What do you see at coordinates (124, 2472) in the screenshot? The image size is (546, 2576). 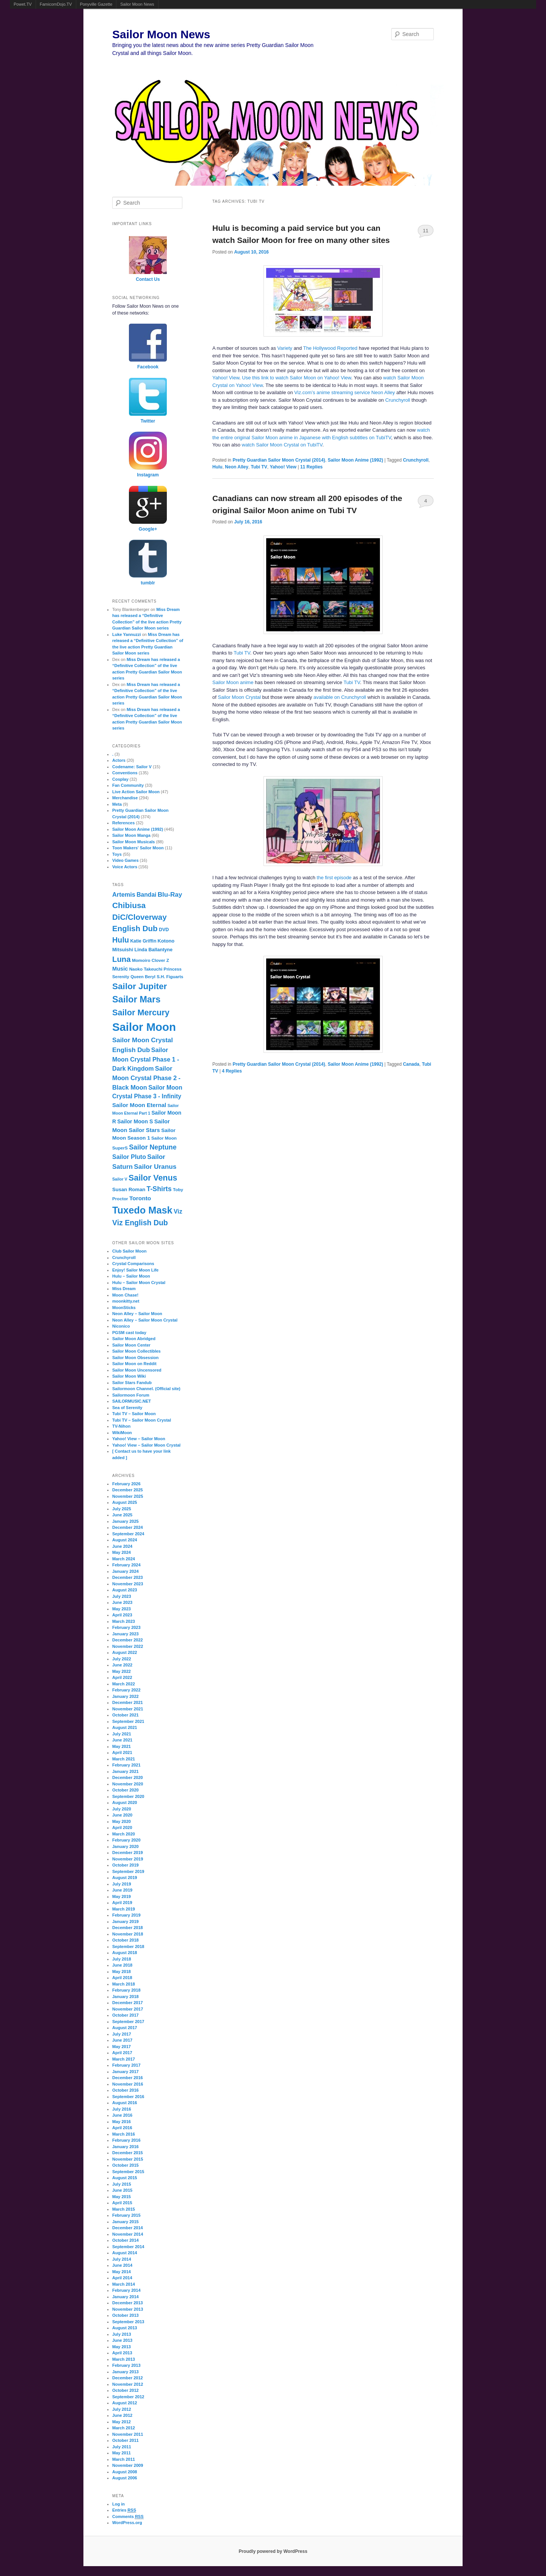 I see `August 2008` at bounding box center [124, 2472].